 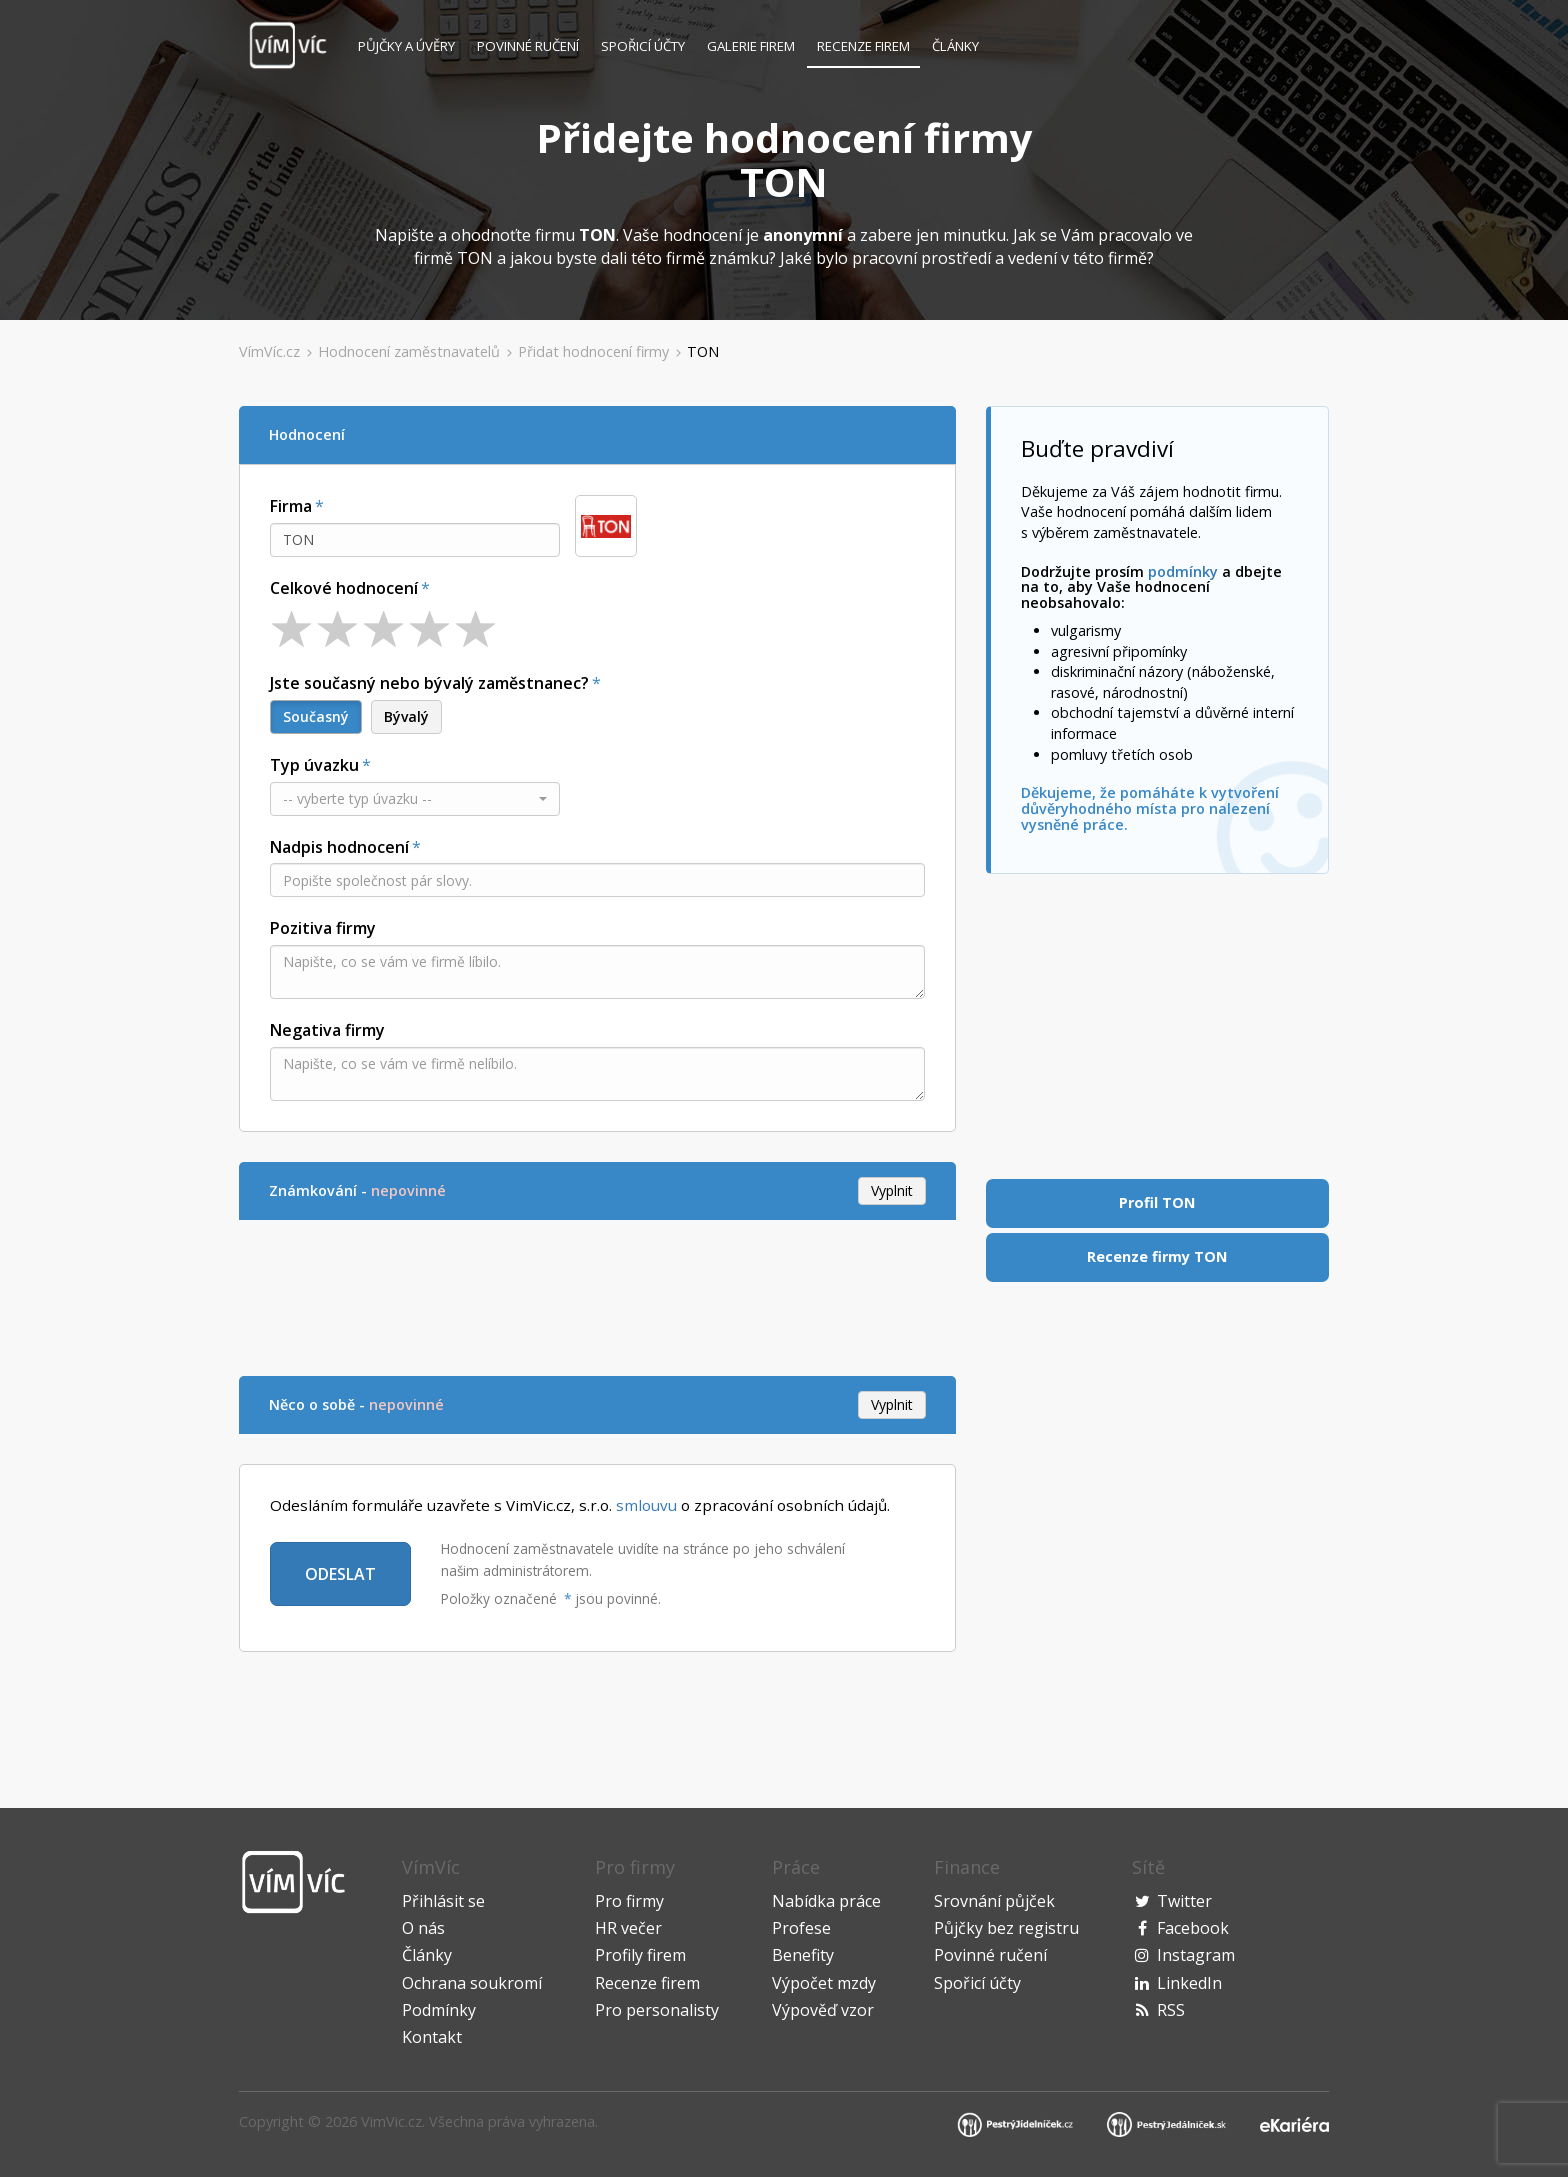 What do you see at coordinates (429, 683) in the screenshot?
I see `Jste současný nebo bývalý zaměstnanec?` at bounding box center [429, 683].